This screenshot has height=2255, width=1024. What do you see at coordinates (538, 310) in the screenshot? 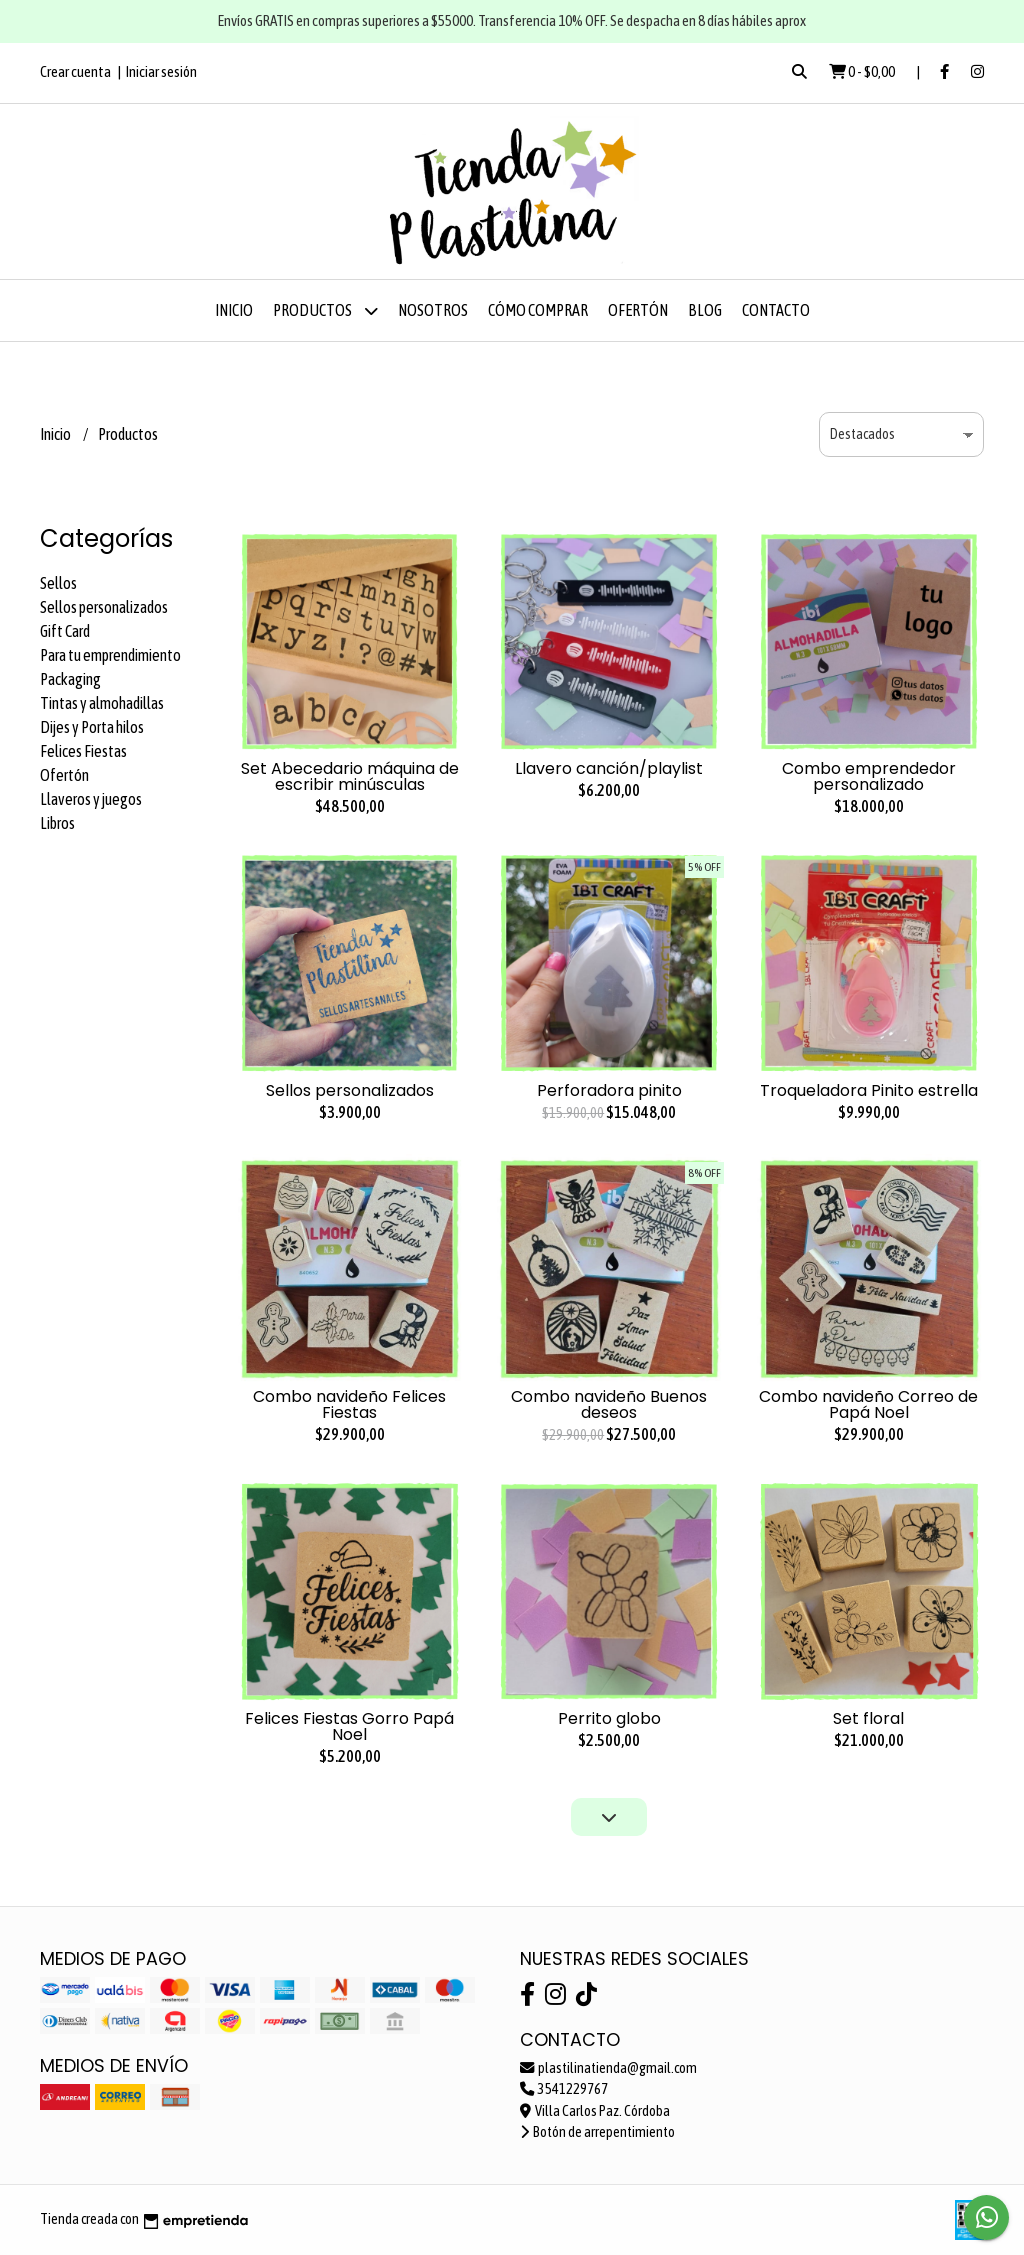
I see `Cómo comprar` at bounding box center [538, 310].